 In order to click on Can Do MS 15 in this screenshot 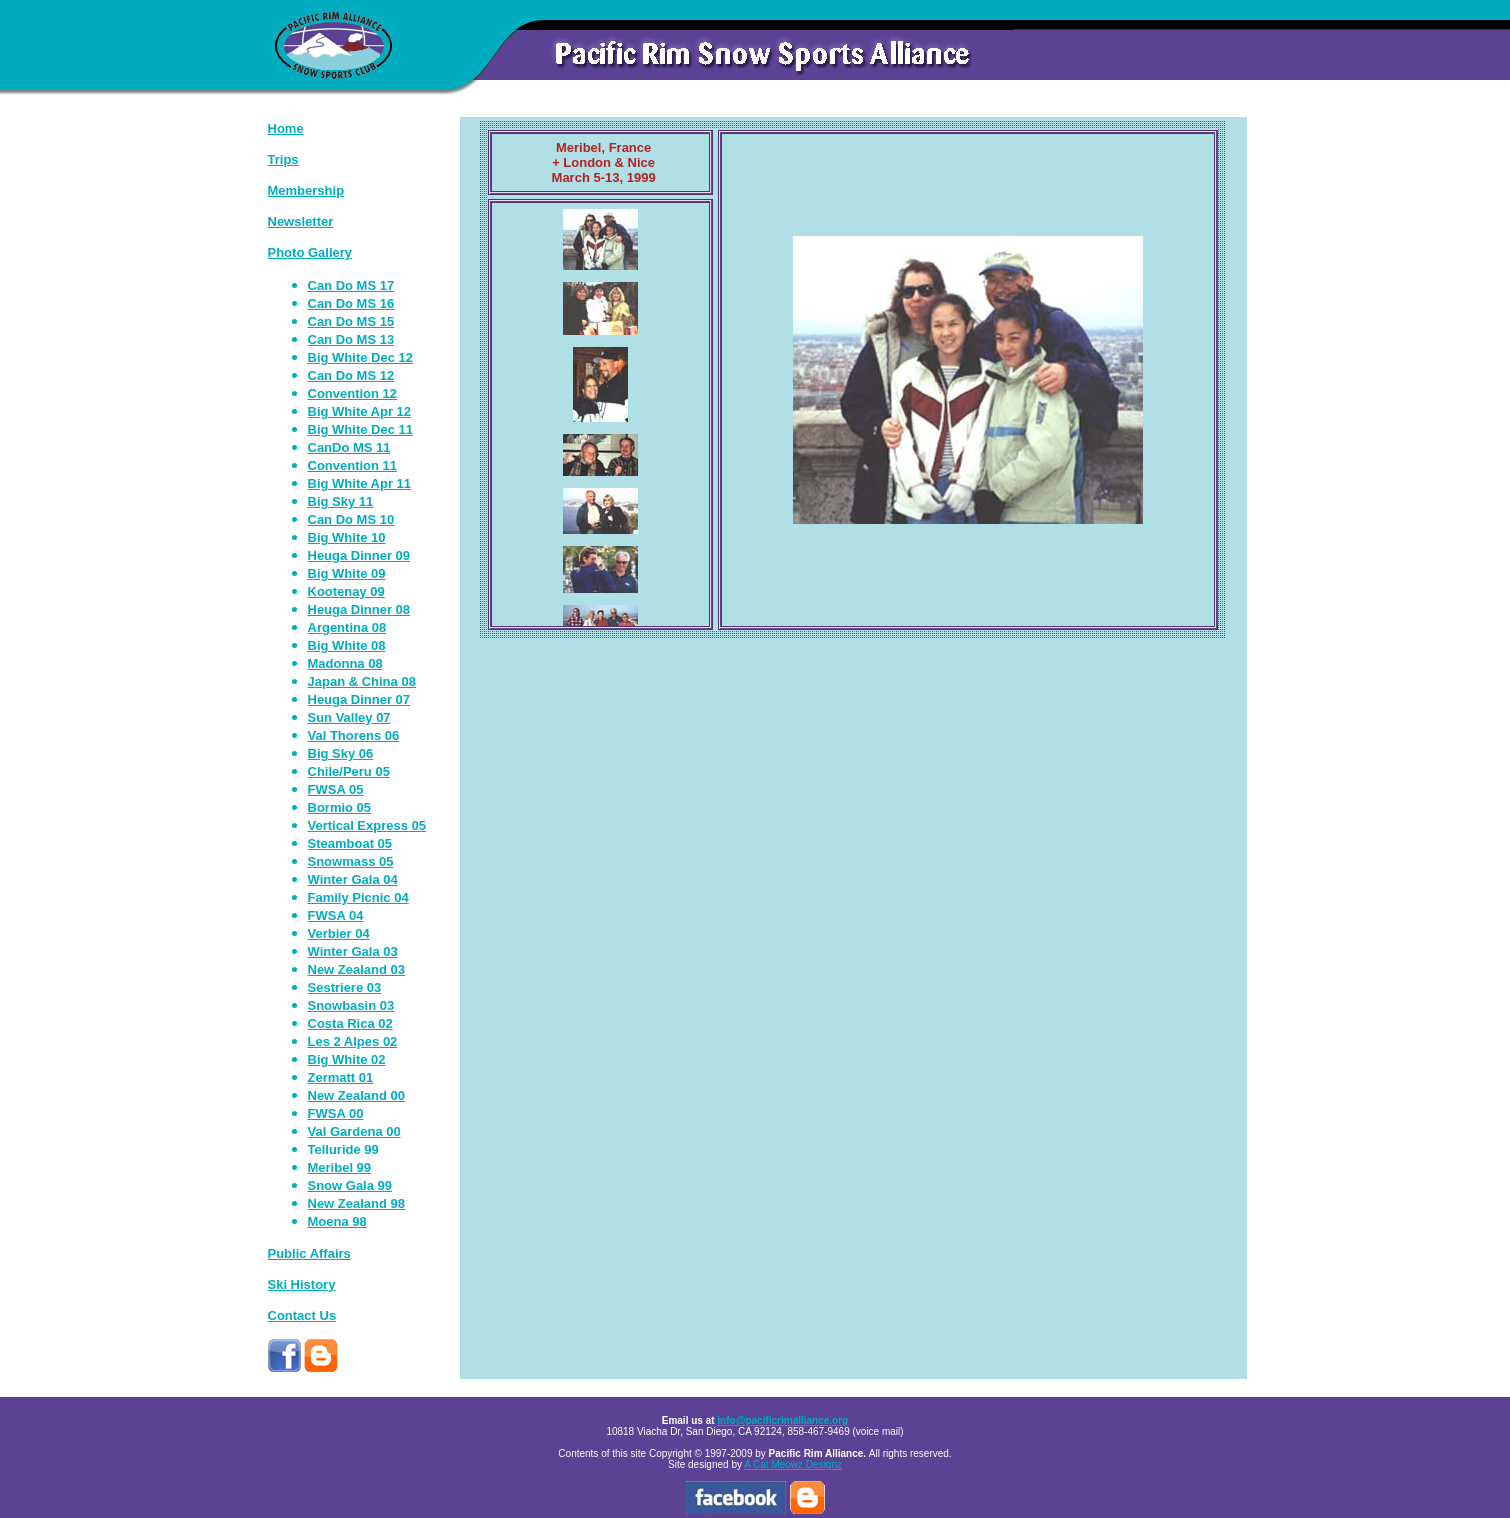, I will do `click(351, 321)`.